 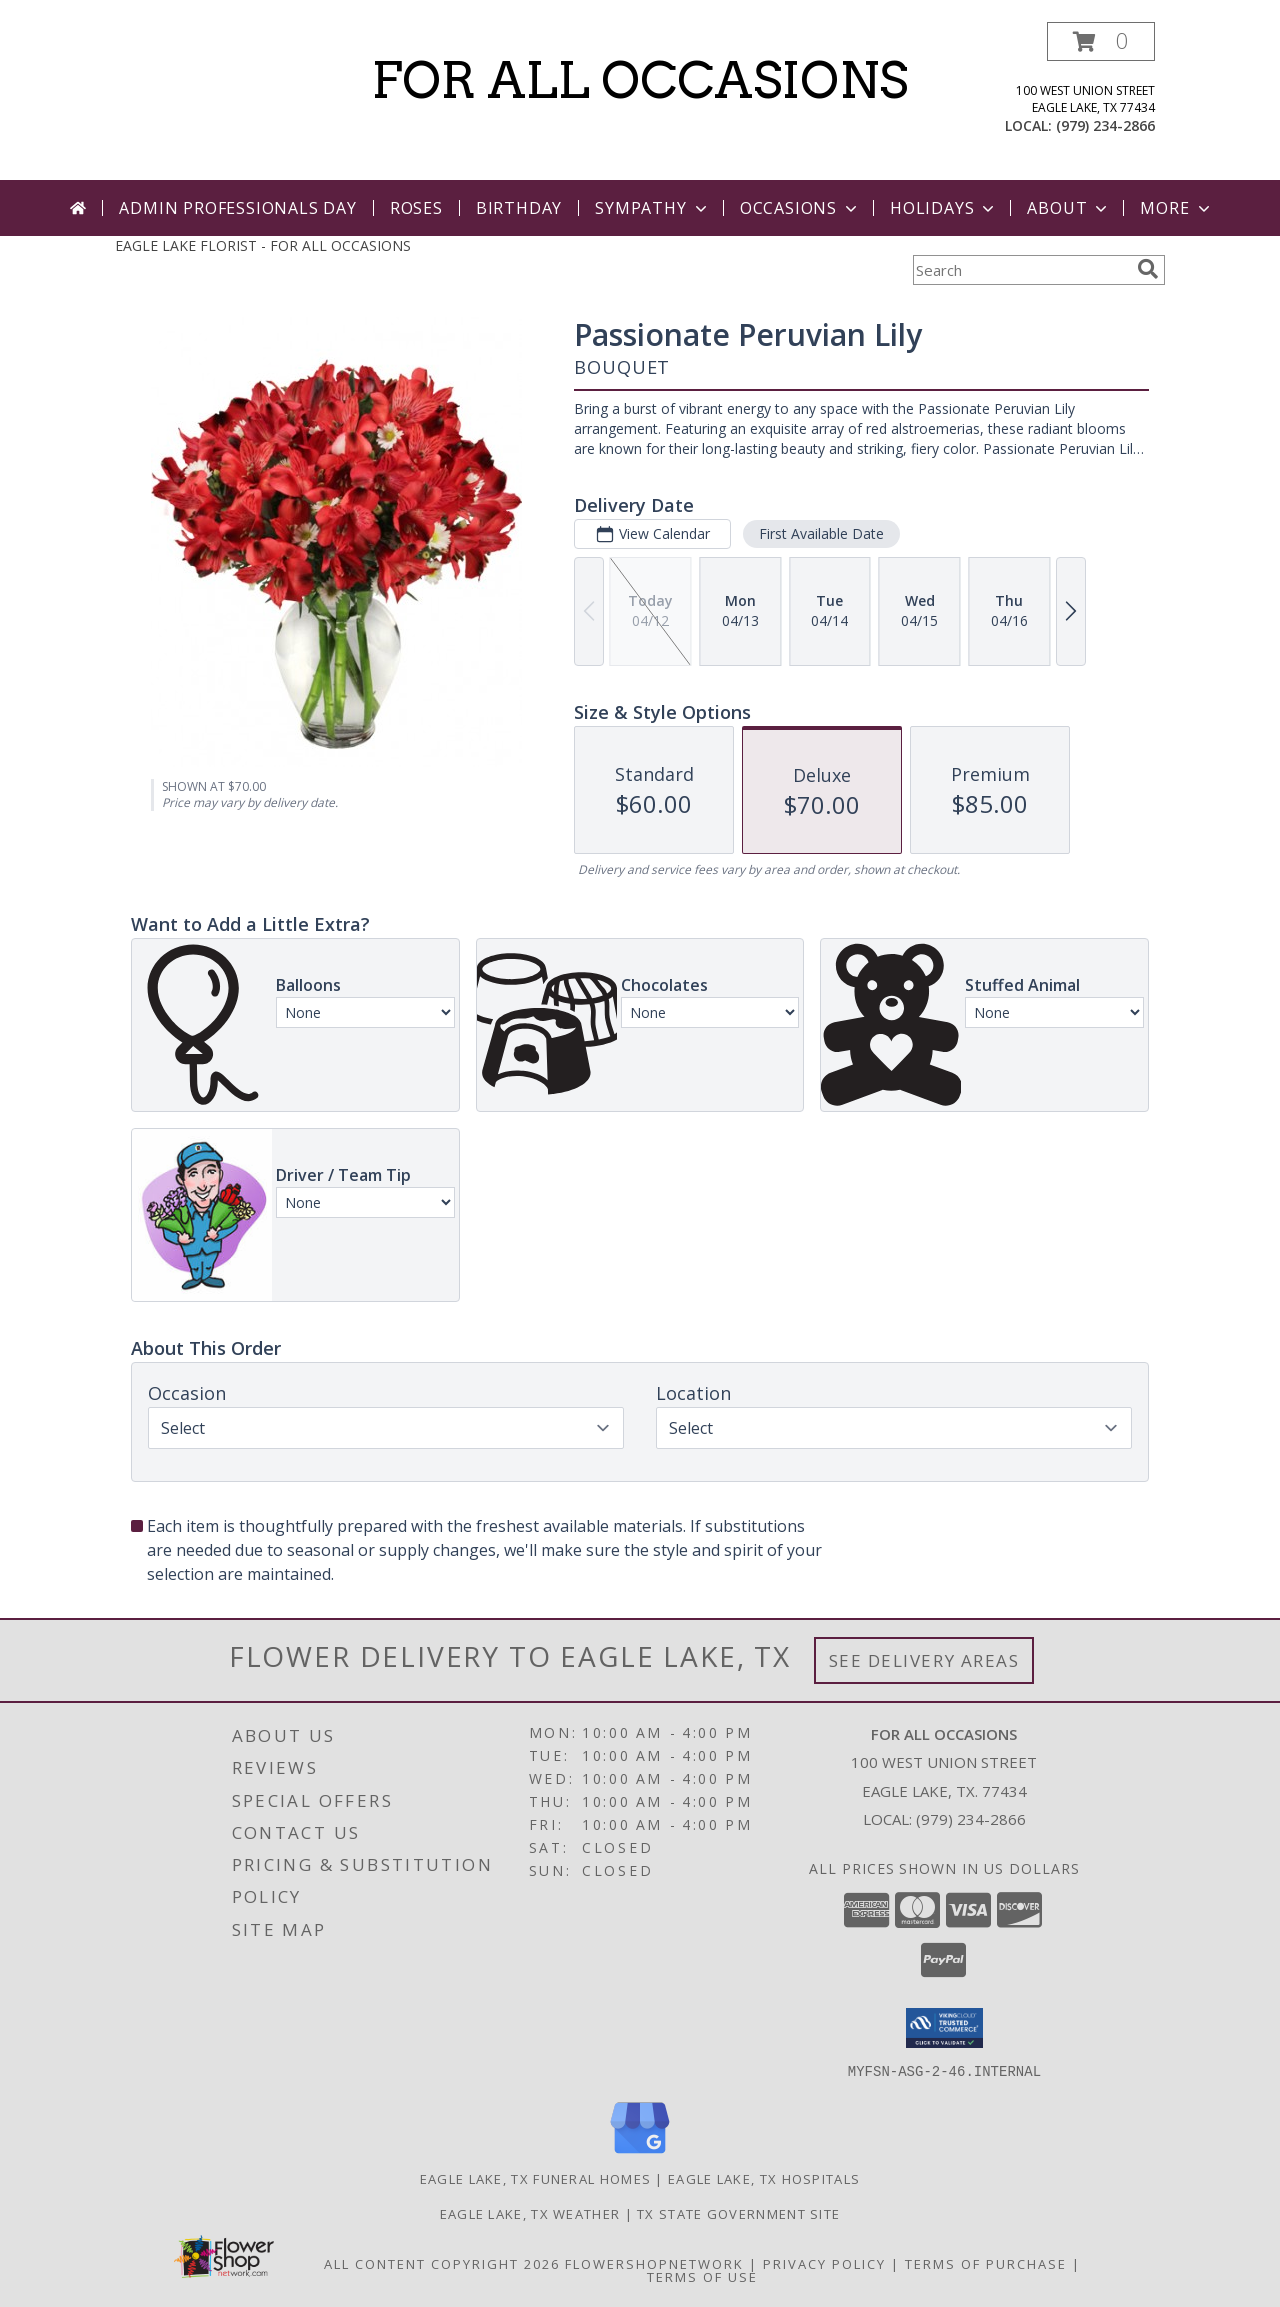 I want to click on Birthday, so click(x=519, y=208).